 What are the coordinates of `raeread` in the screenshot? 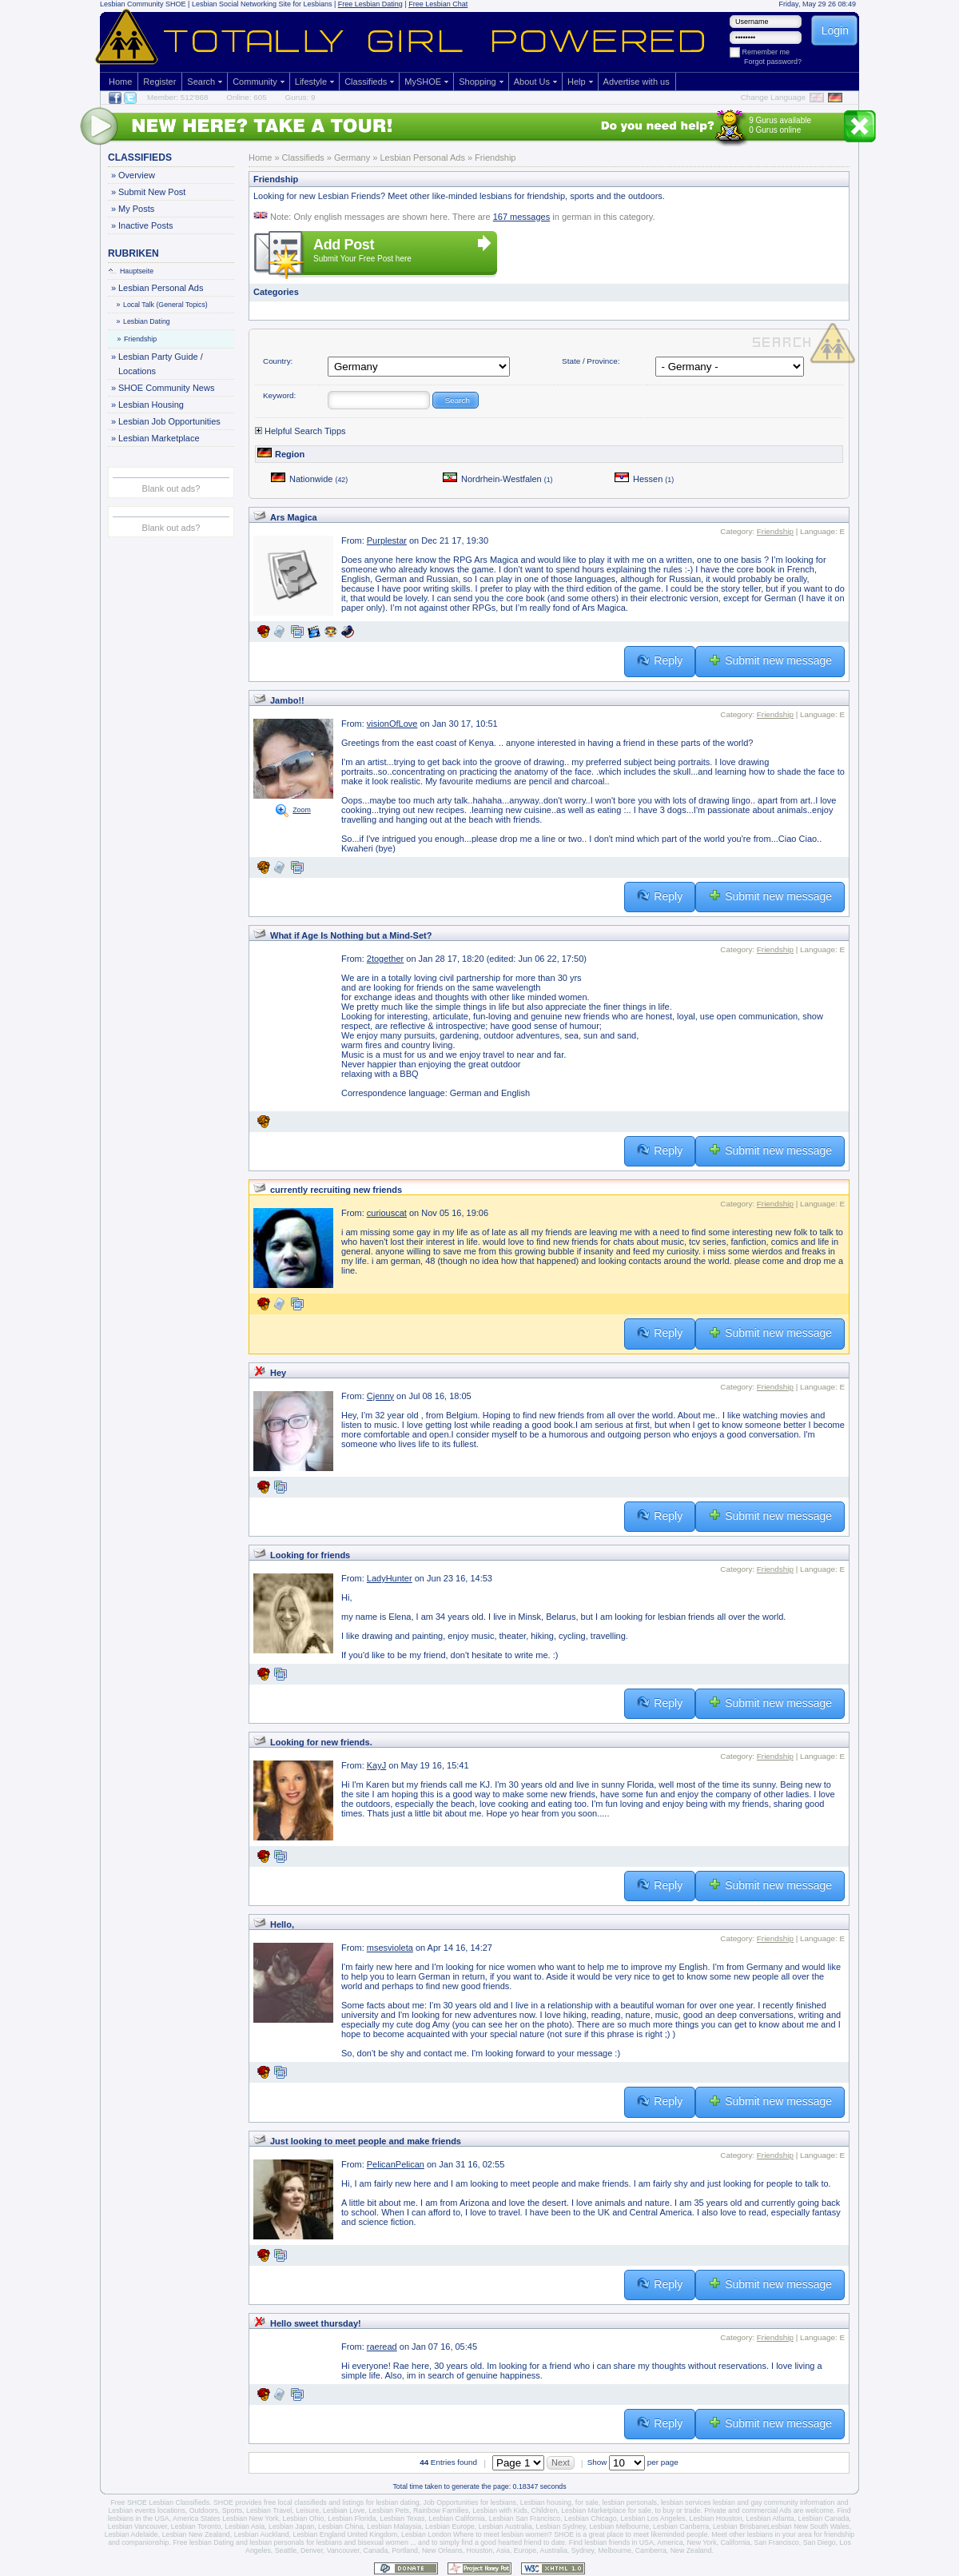 It's located at (382, 2346).